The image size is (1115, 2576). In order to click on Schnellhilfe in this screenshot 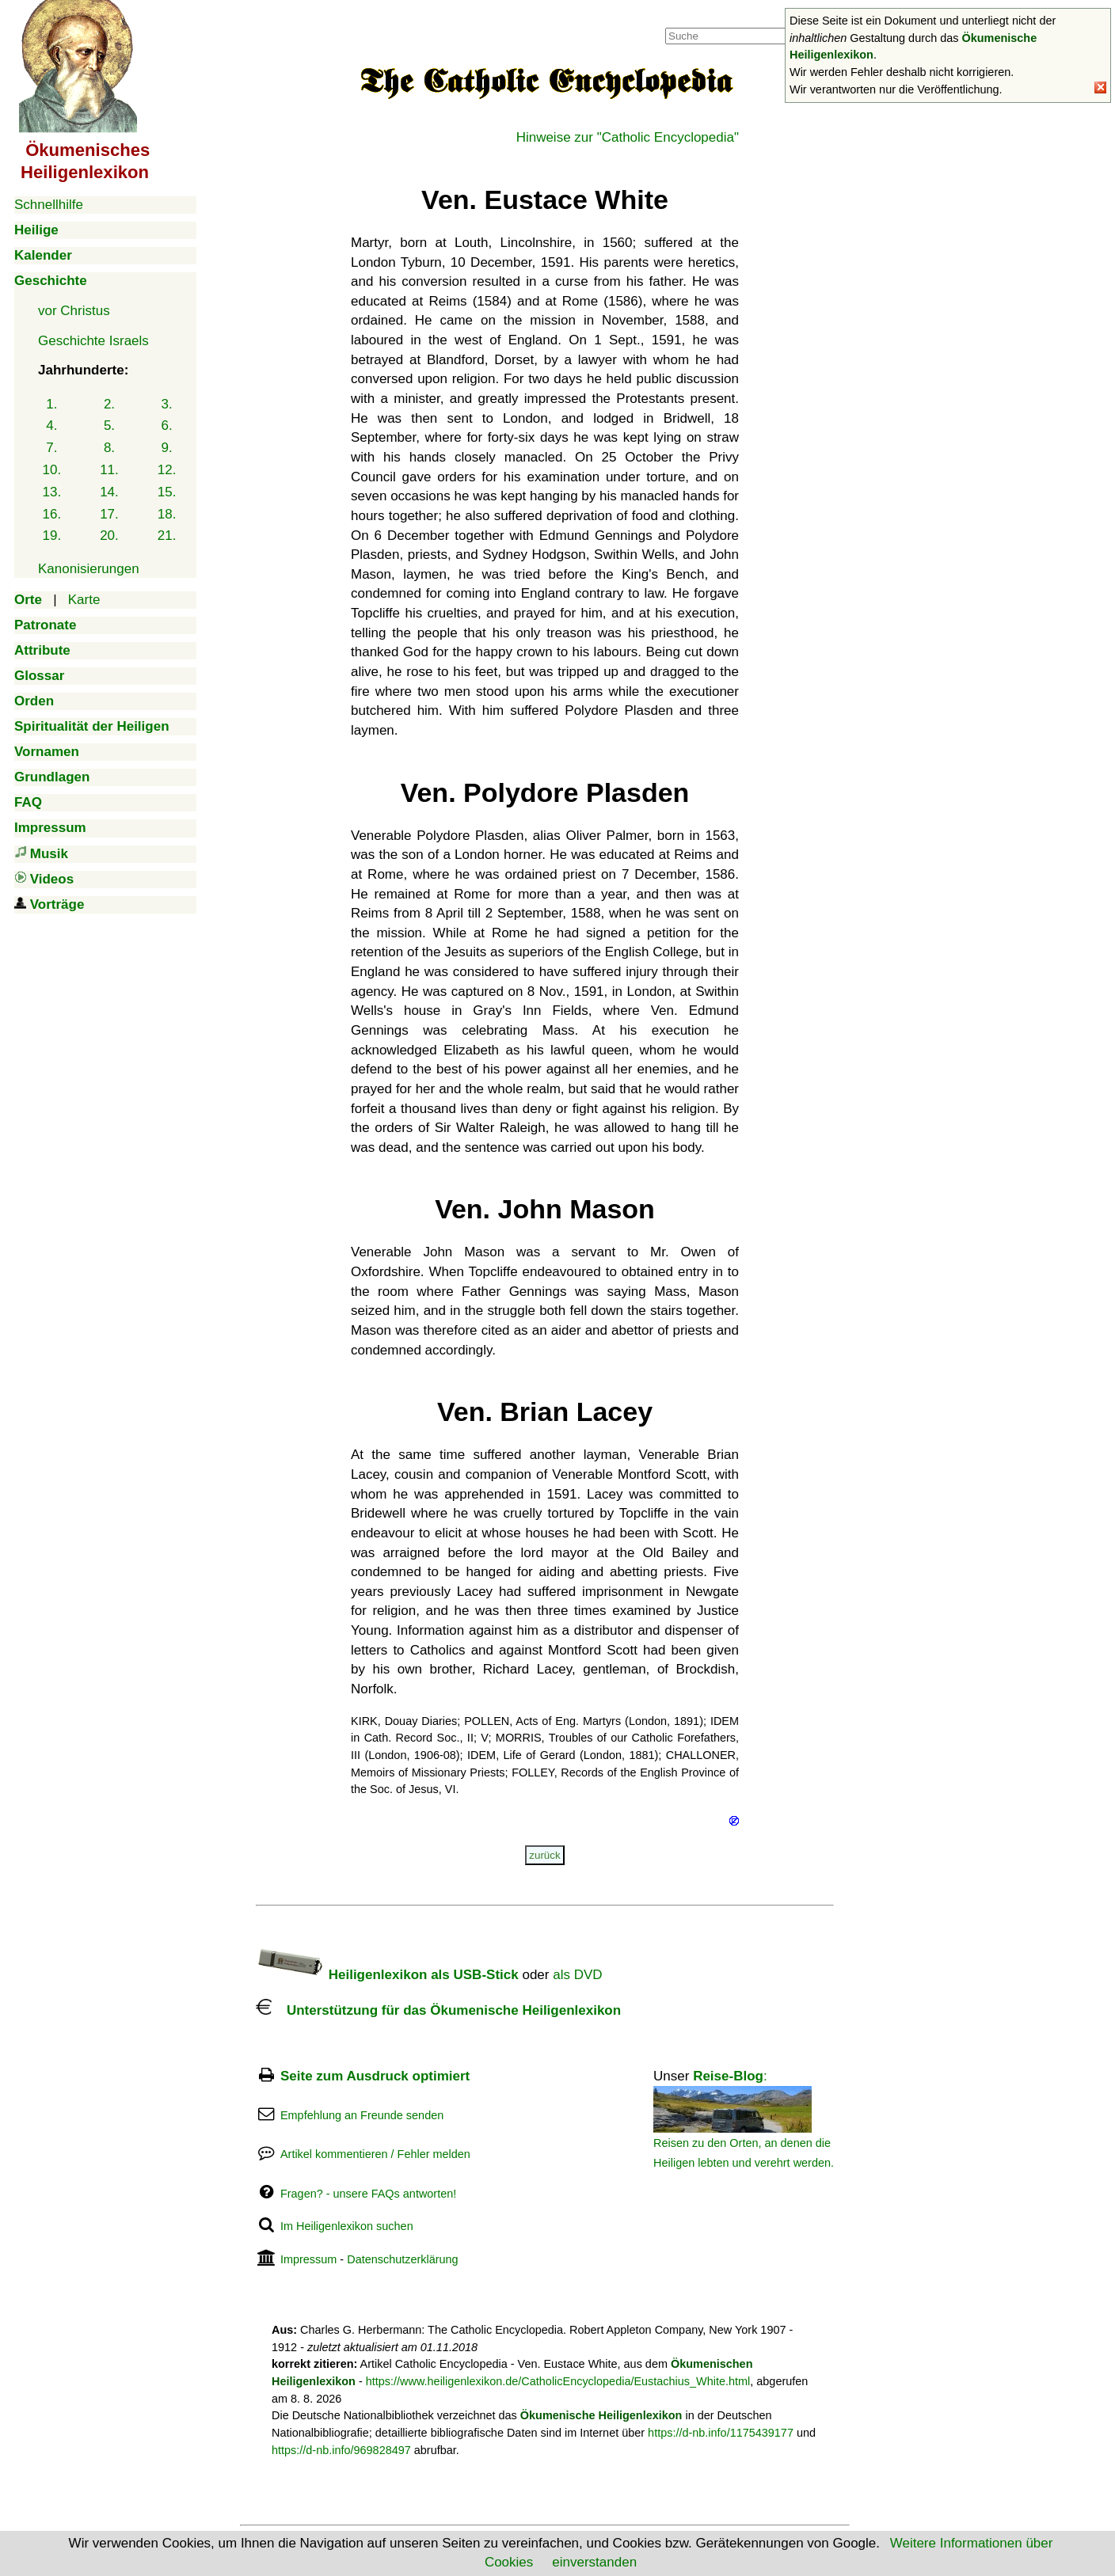, I will do `click(48, 204)`.